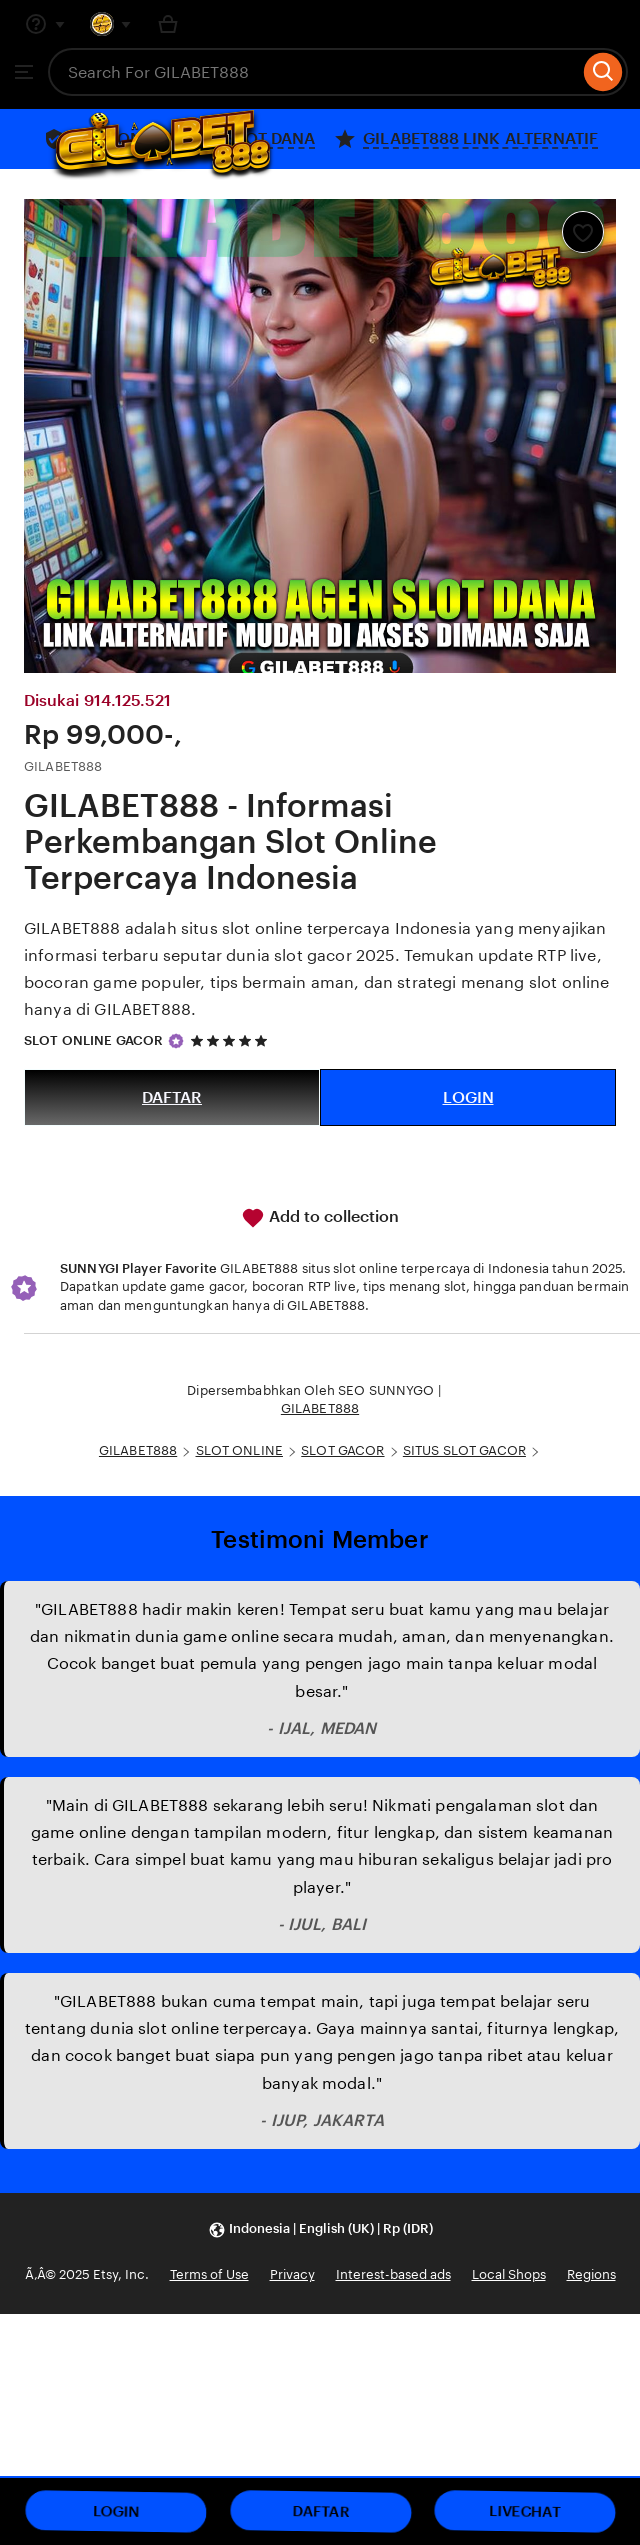 Image resolution: width=640 pixels, height=2545 pixels. What do you see at coordinates (320, 1408) in the screenshot?
I see `GILABET888` at bounding box center [320, 1408].